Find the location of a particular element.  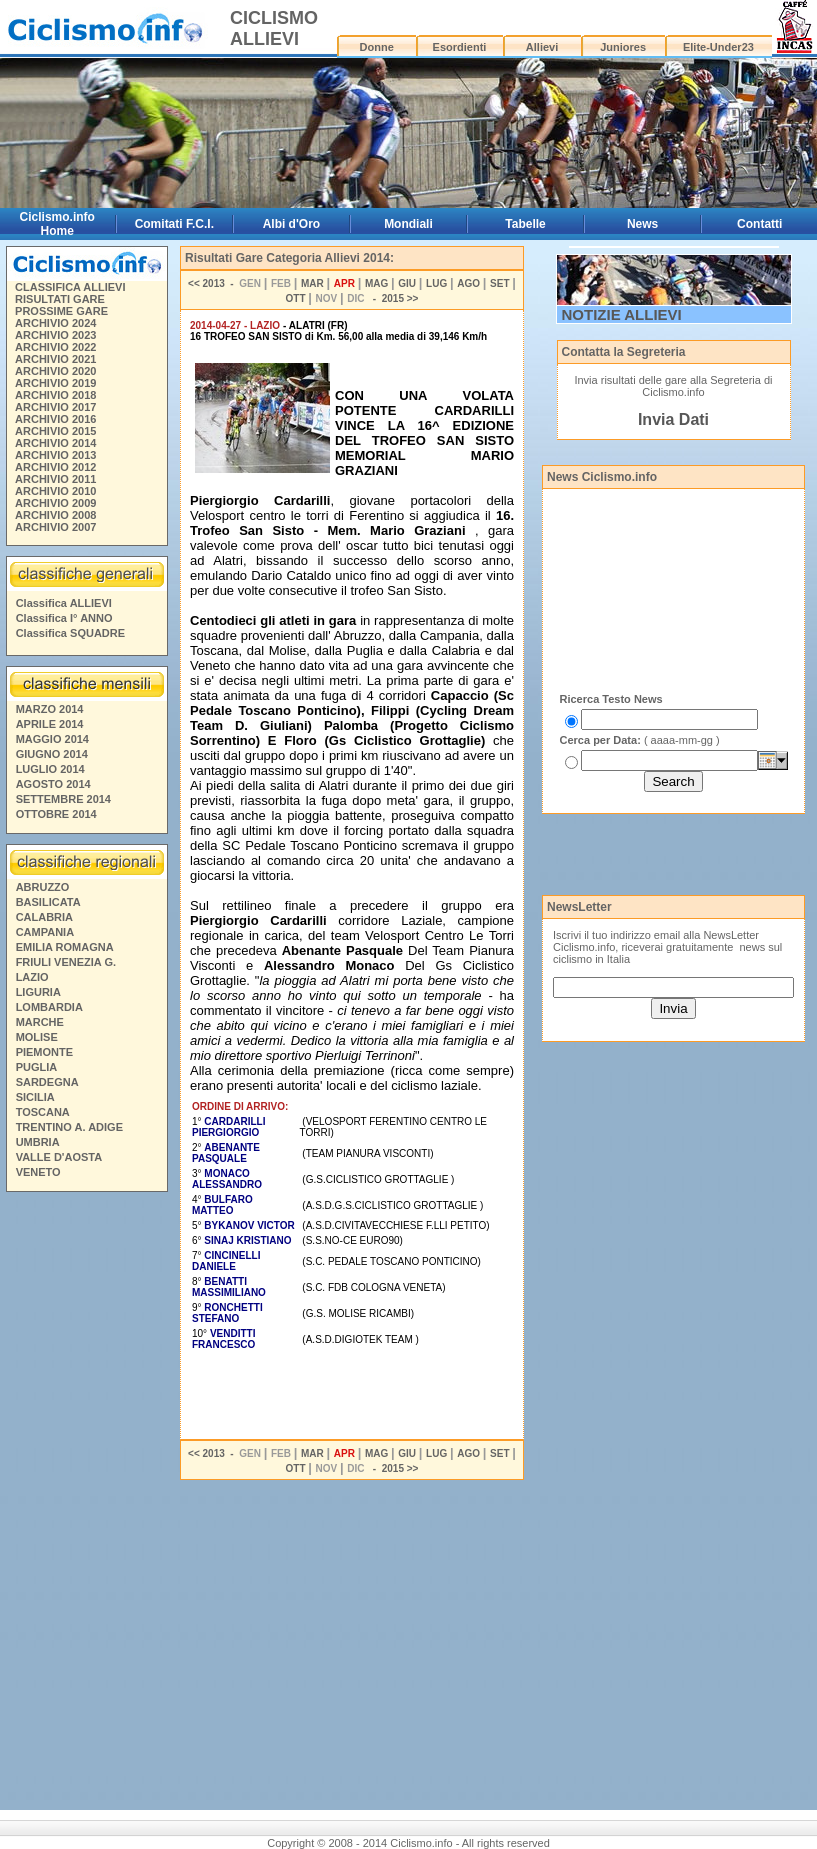

ARCHIVIO 2024 is located at coordinates (55, 323).